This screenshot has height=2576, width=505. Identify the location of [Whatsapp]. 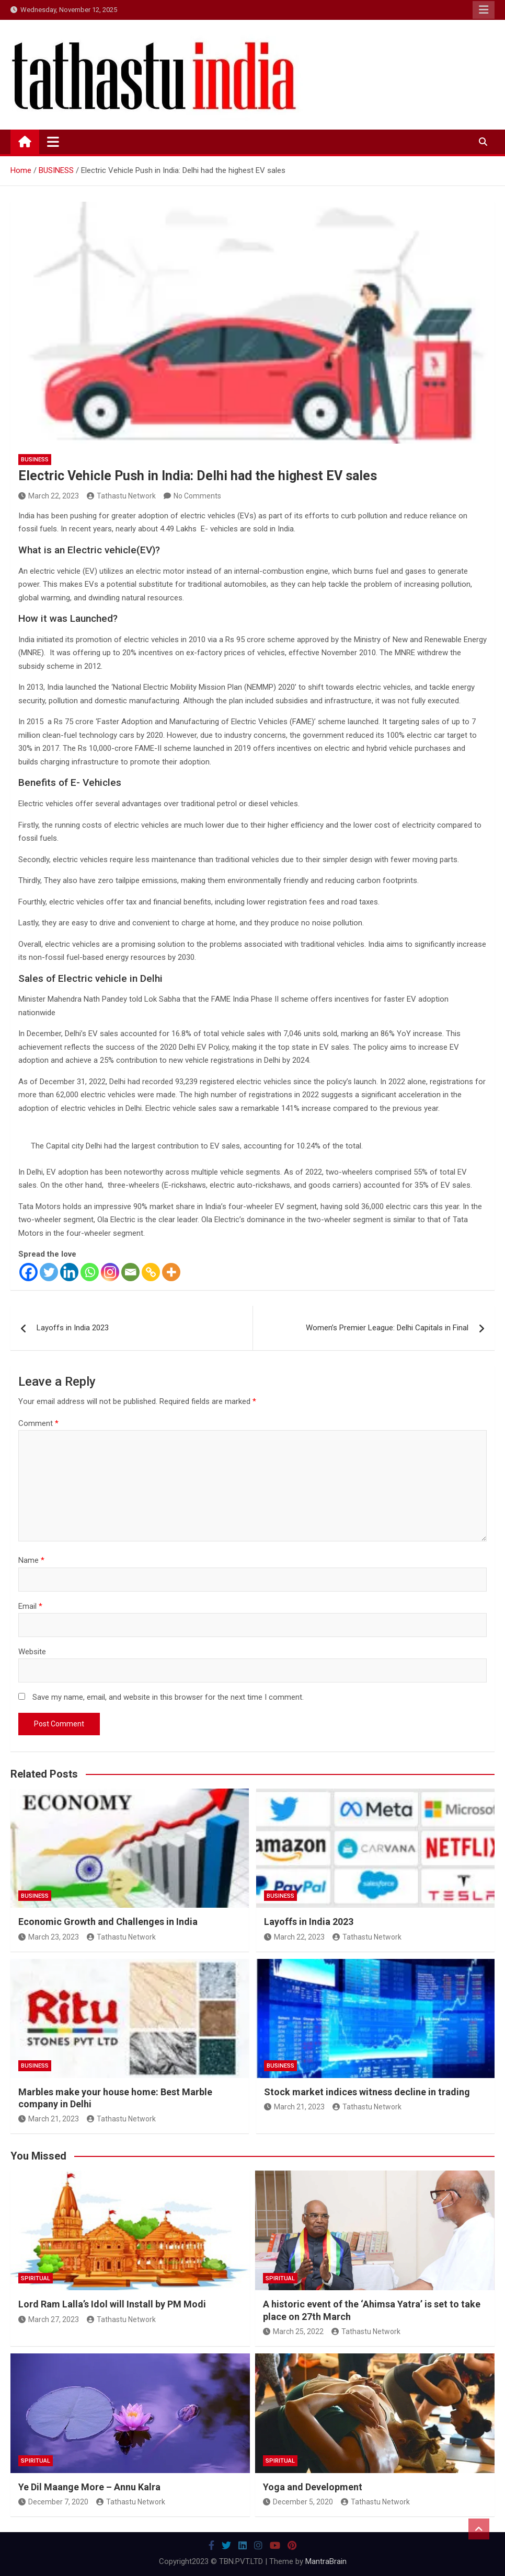
(90, 1272).